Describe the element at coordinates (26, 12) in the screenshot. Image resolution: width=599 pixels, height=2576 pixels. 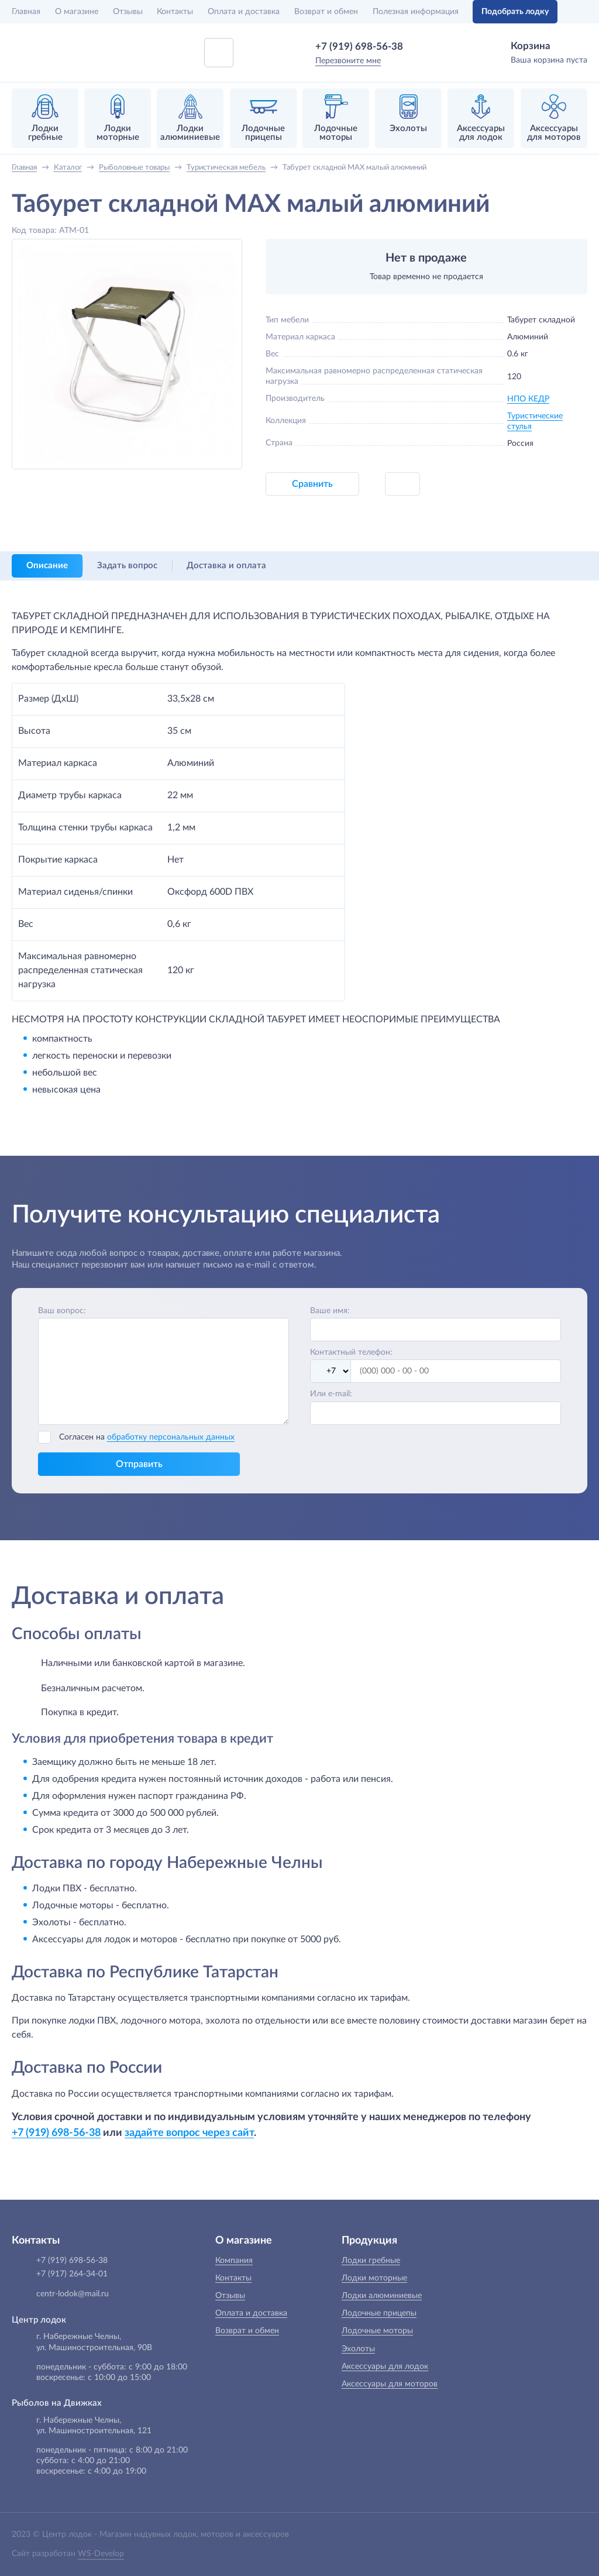
I see `Главная` at that location.